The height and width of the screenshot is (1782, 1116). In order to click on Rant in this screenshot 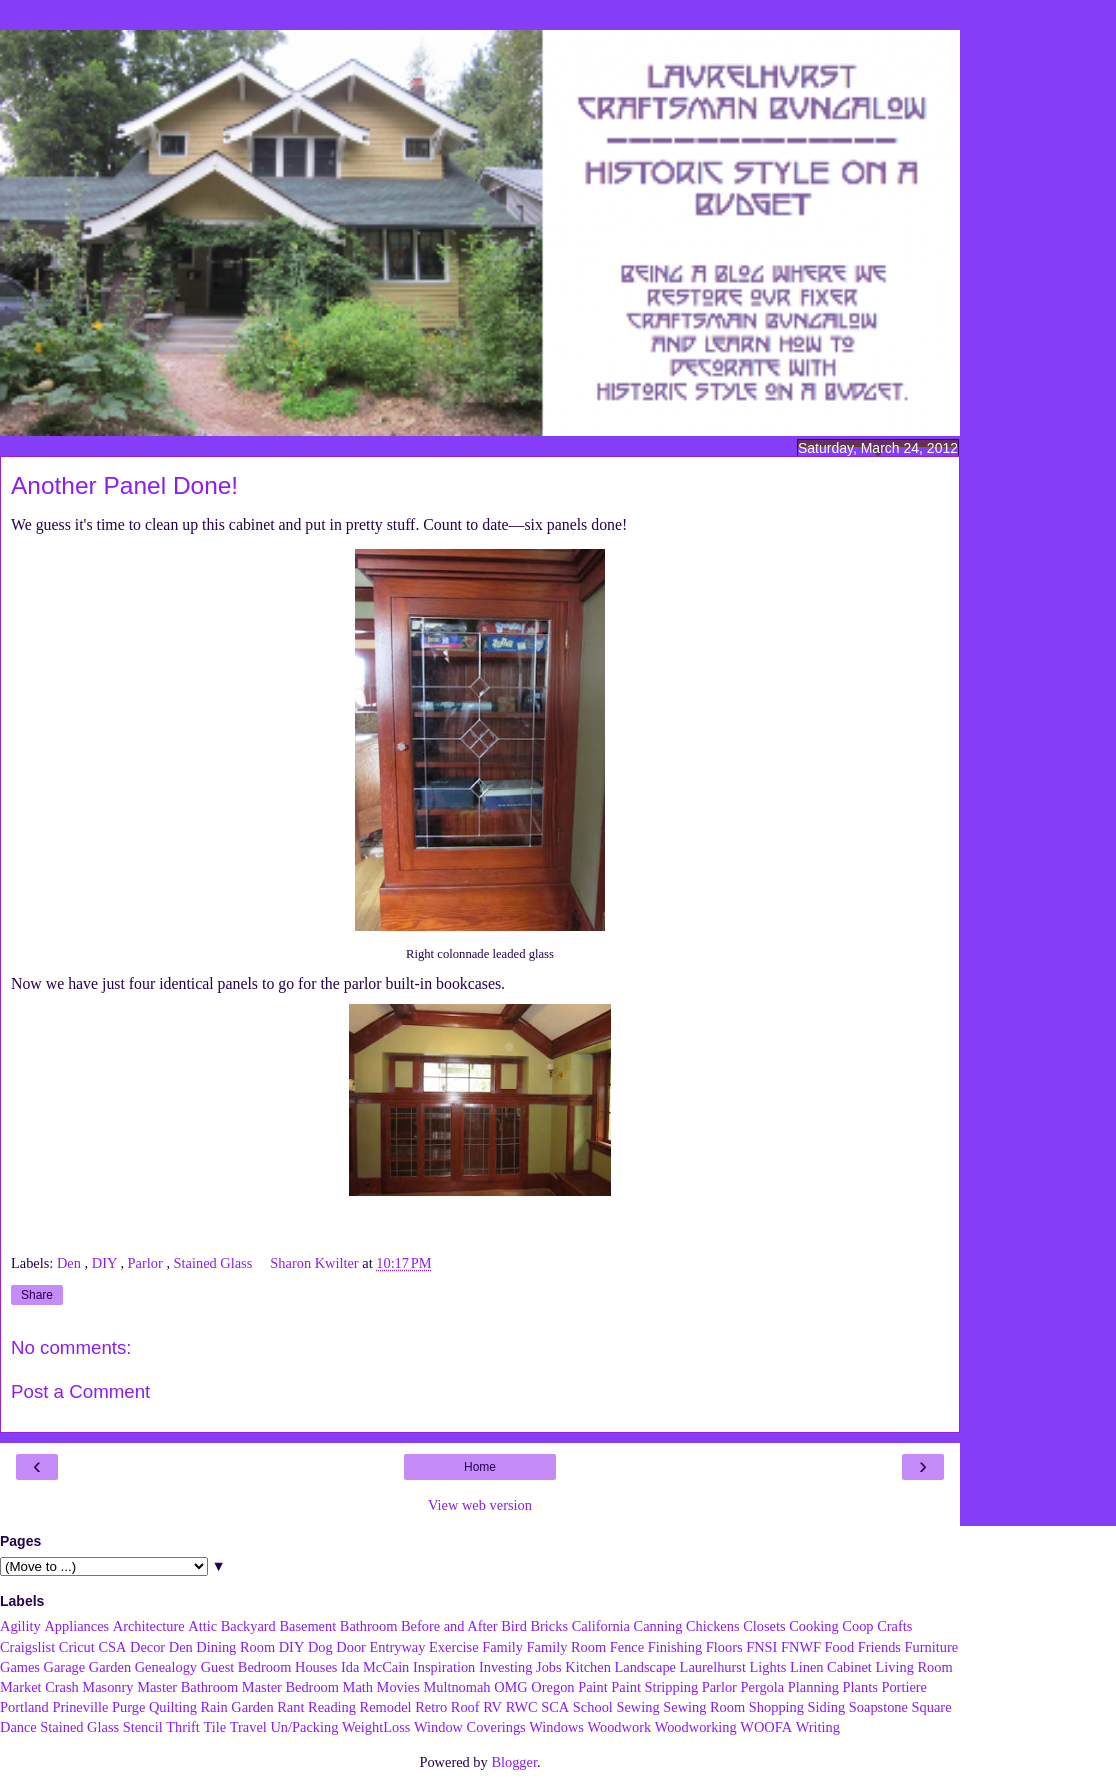, I will do `click(290, 1707)`.